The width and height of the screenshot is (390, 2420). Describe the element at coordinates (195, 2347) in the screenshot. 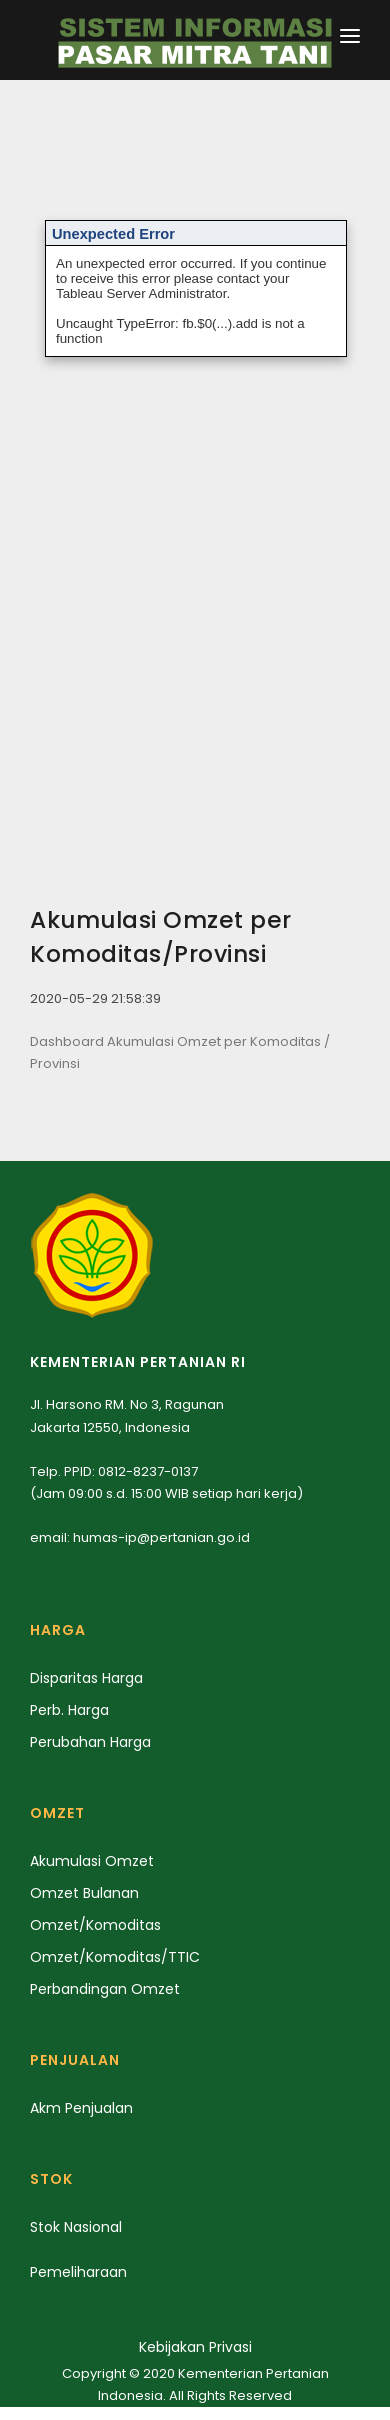

I see `Kebijakan Privasi` at that location.